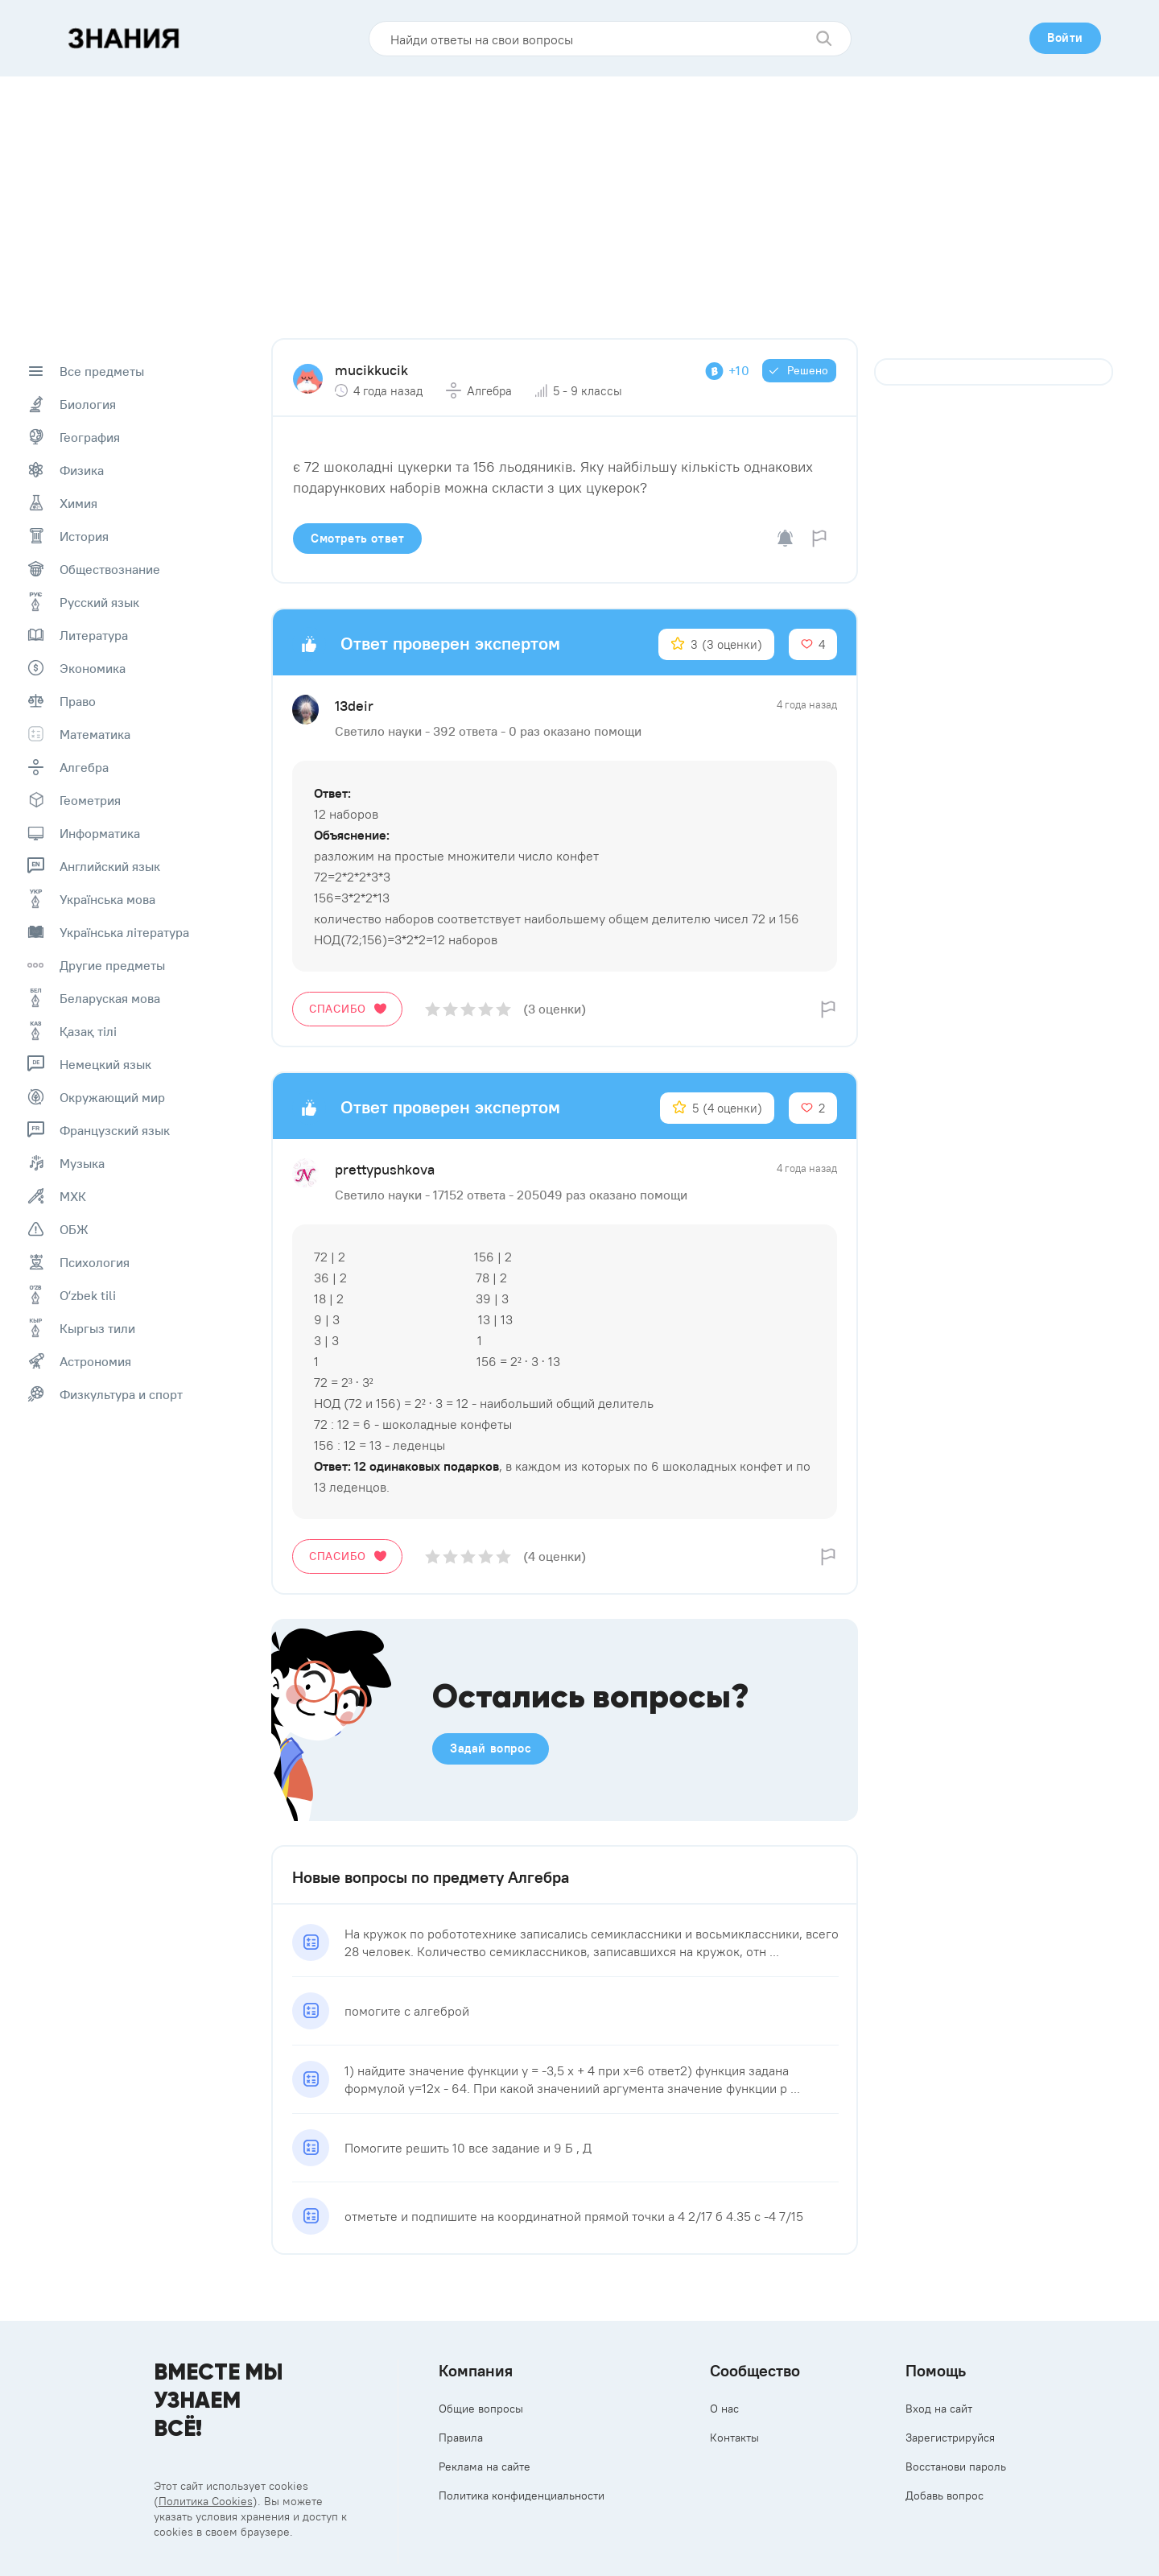 The height and width of the screenshot is (2576, 1159). I want to click on Реклама на сайте, so click(484, 2466).